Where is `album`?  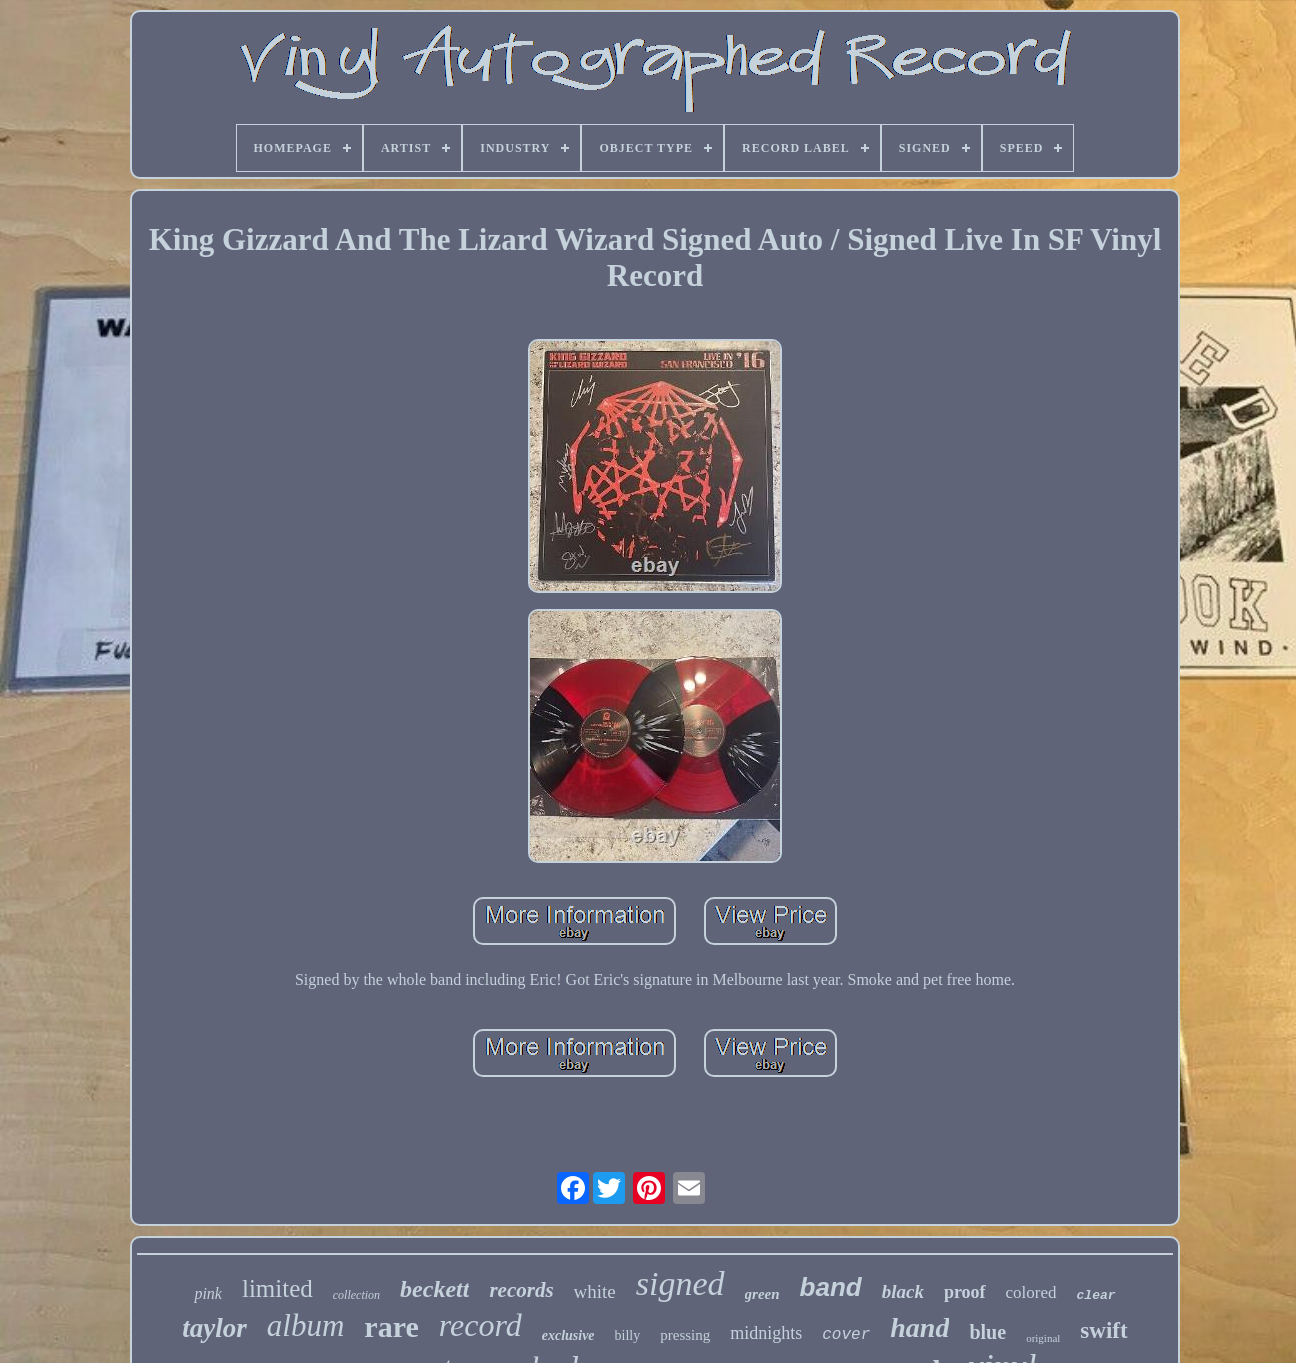
album is located at coordinates (306, 1325).